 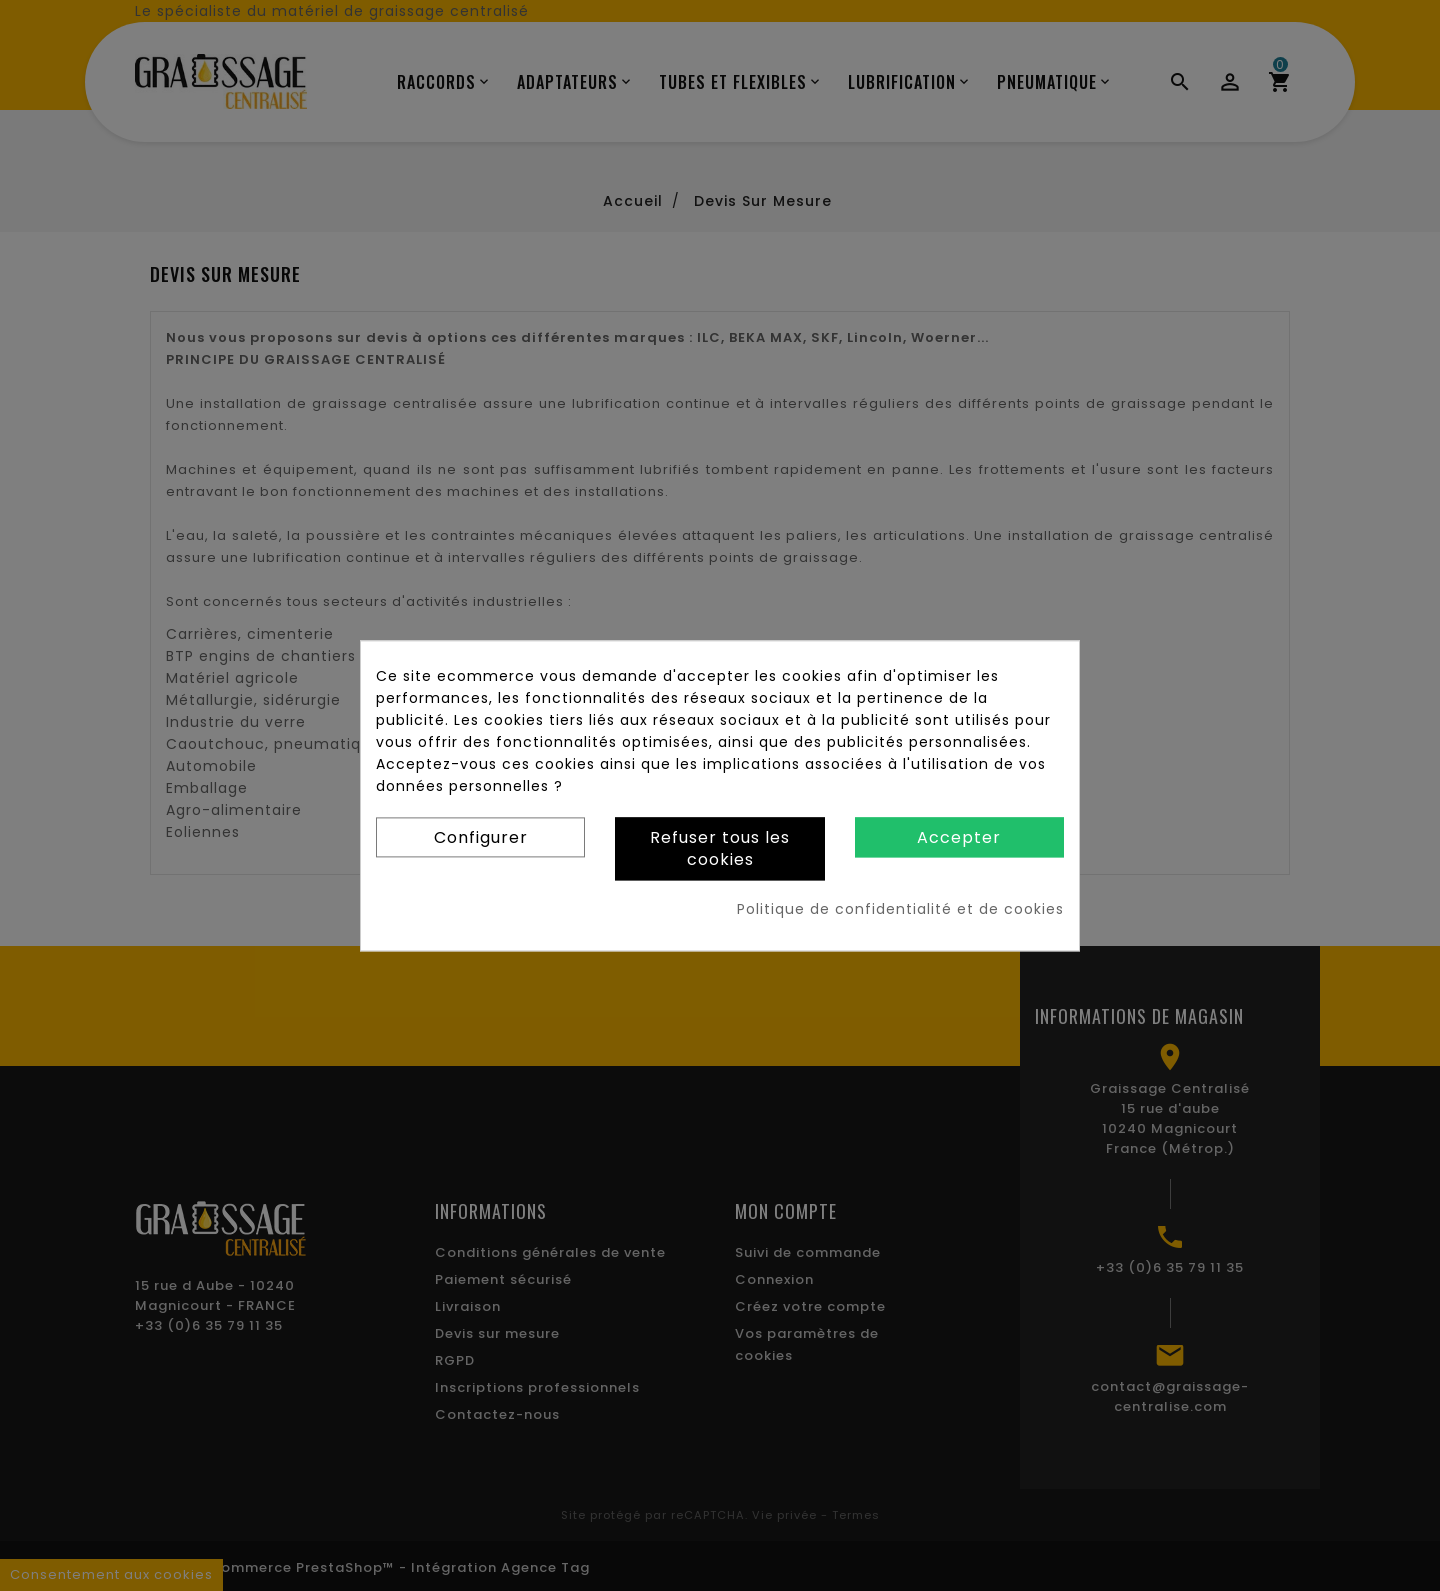 I want to click on Politique de confidentialité et de cookies, so click(x=900, y=909).